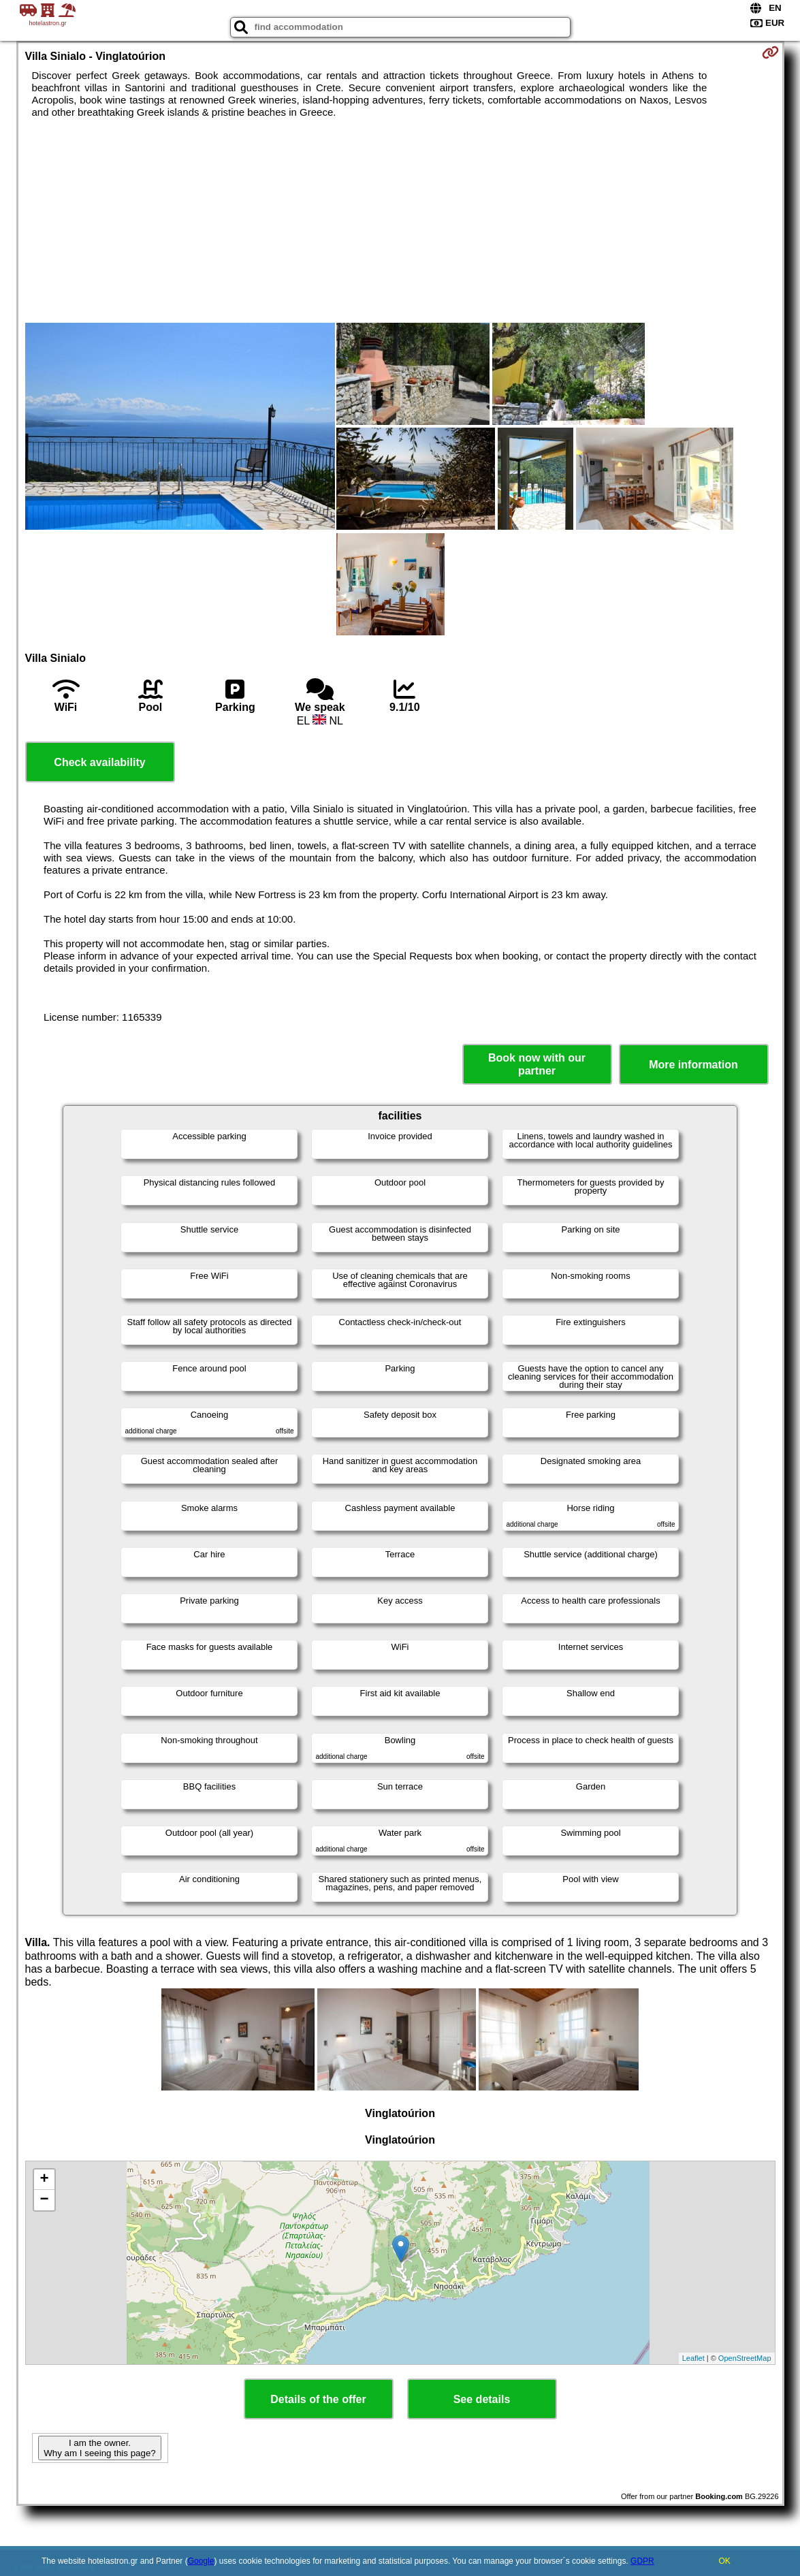  Describe the element at coordinates (99, 762) in the screenshot. I see `Check availability` at that location.